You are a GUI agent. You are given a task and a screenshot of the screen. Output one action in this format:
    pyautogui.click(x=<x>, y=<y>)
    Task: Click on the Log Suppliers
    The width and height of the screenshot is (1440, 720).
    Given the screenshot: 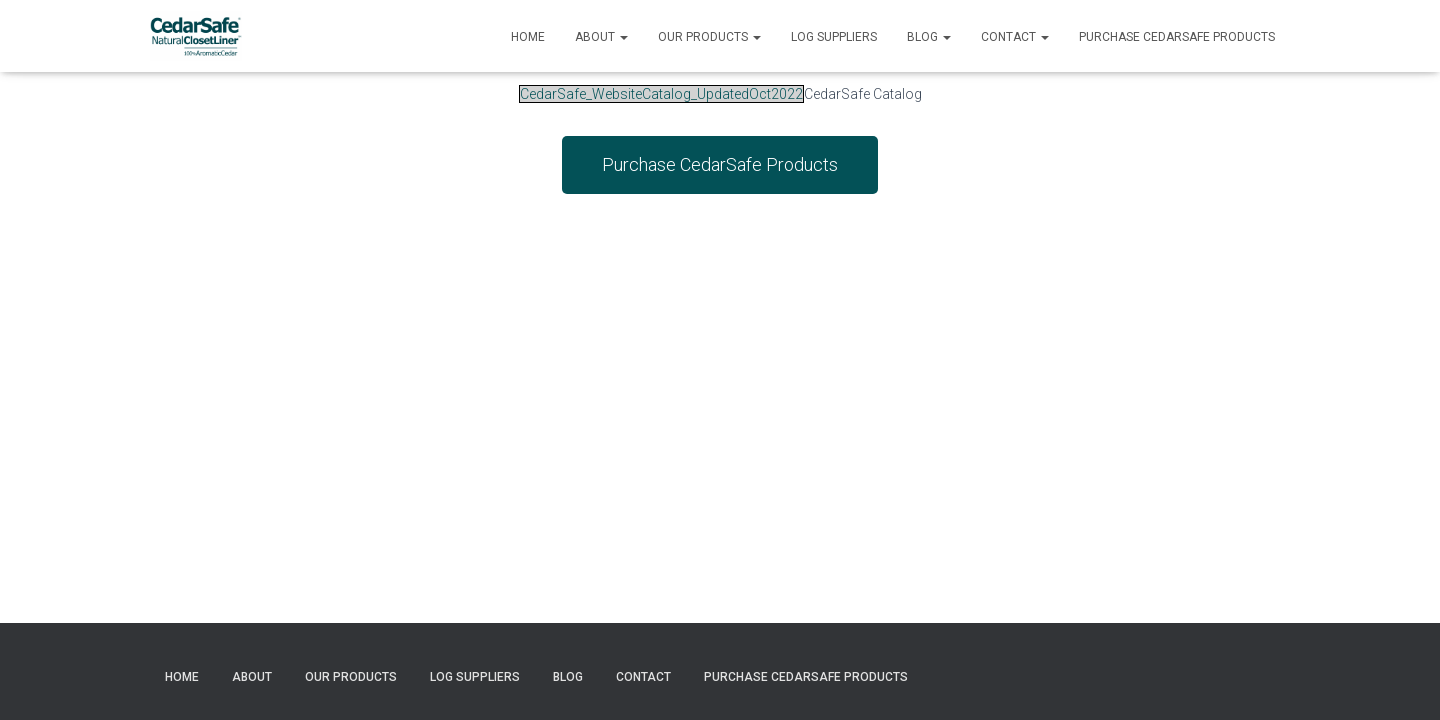 What is the action you would take?
    pyautogui.click(x=834, y=37)
    